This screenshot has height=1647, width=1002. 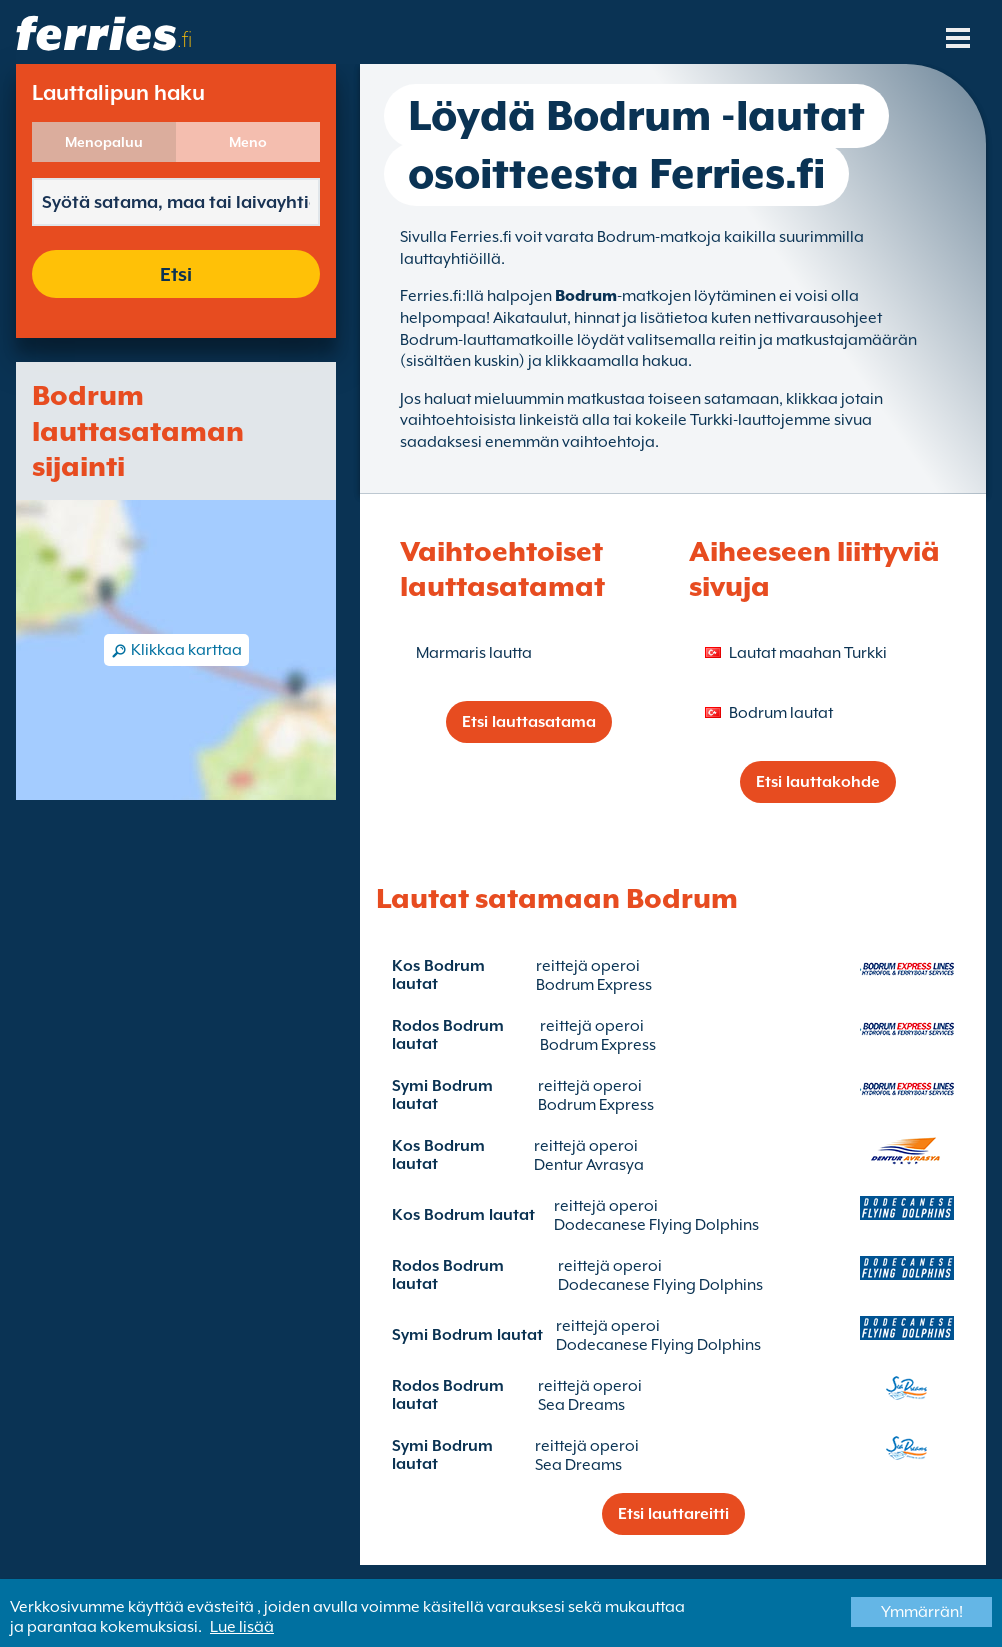 What do you see at coordinates (442, 1095) in the screenshot?
I see `Symi Bodrum lautat` at bounding box center [442, 1095].